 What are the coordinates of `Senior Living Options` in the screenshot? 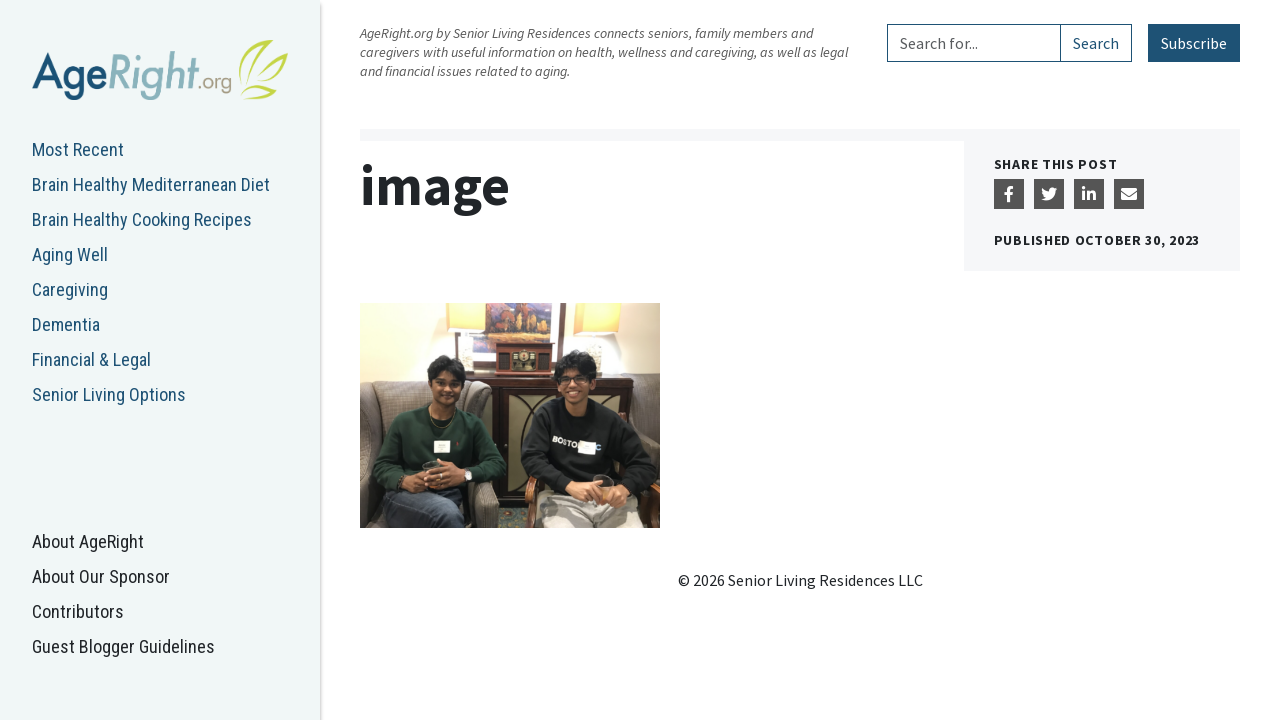 It's located at (109, 394).